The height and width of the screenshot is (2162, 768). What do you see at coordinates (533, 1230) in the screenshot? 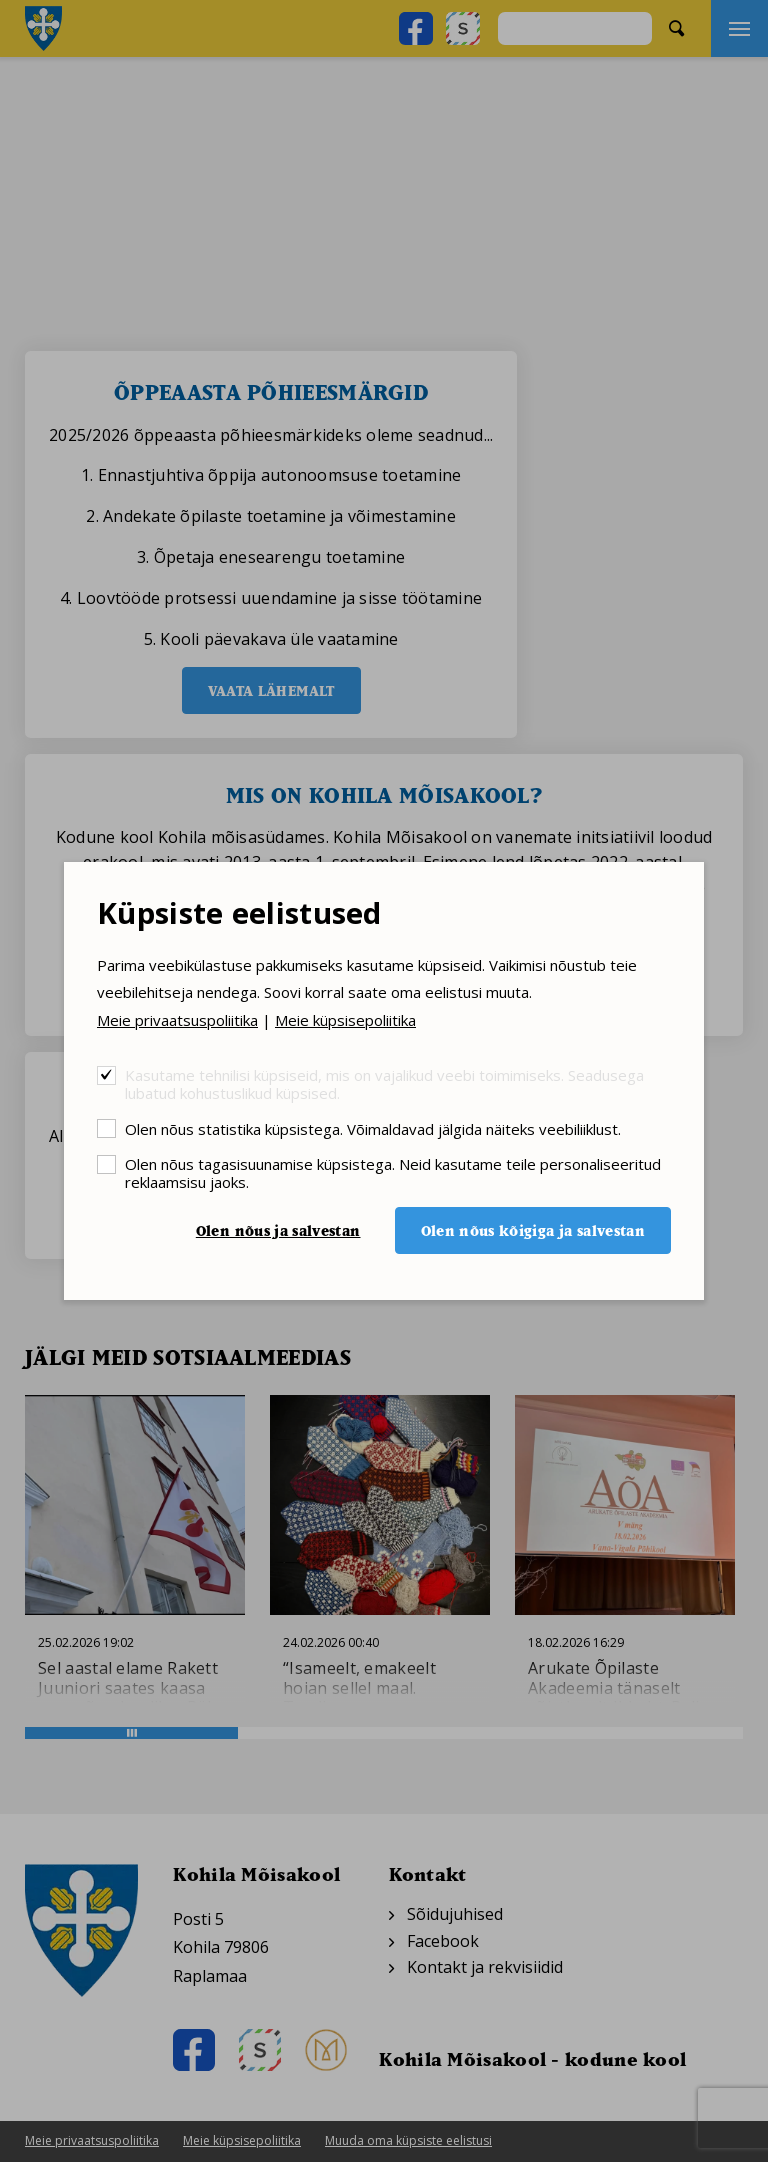
I see `Olen nõus kõigiga ja salvestan` at bounding box center [533, 1230].